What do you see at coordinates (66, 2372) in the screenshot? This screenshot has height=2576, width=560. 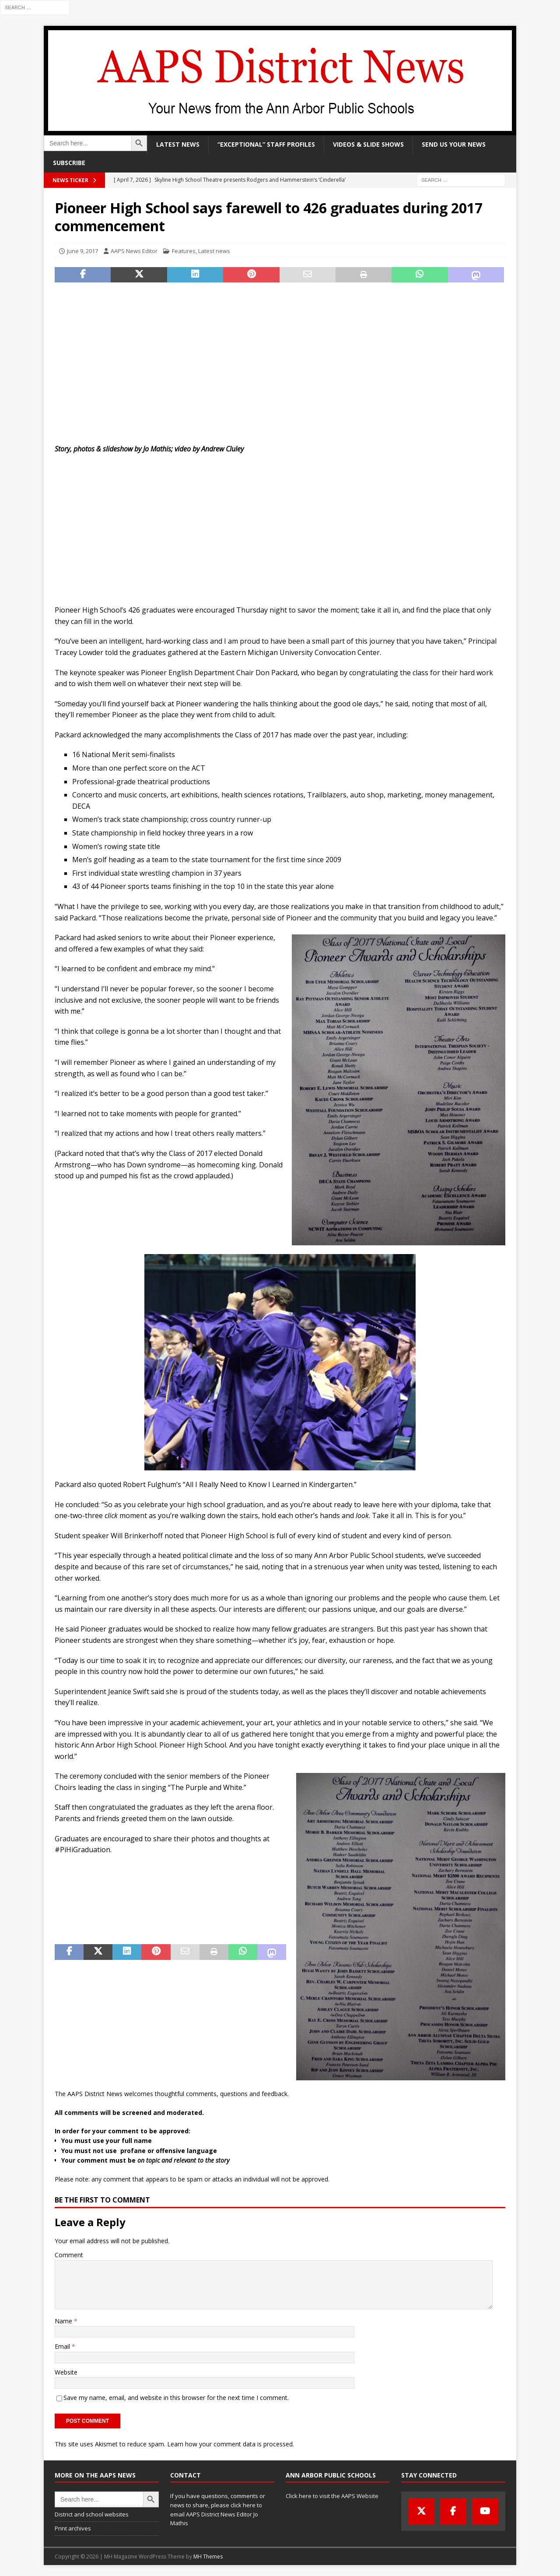 I see `Website` at bounding box center [66, 2372].